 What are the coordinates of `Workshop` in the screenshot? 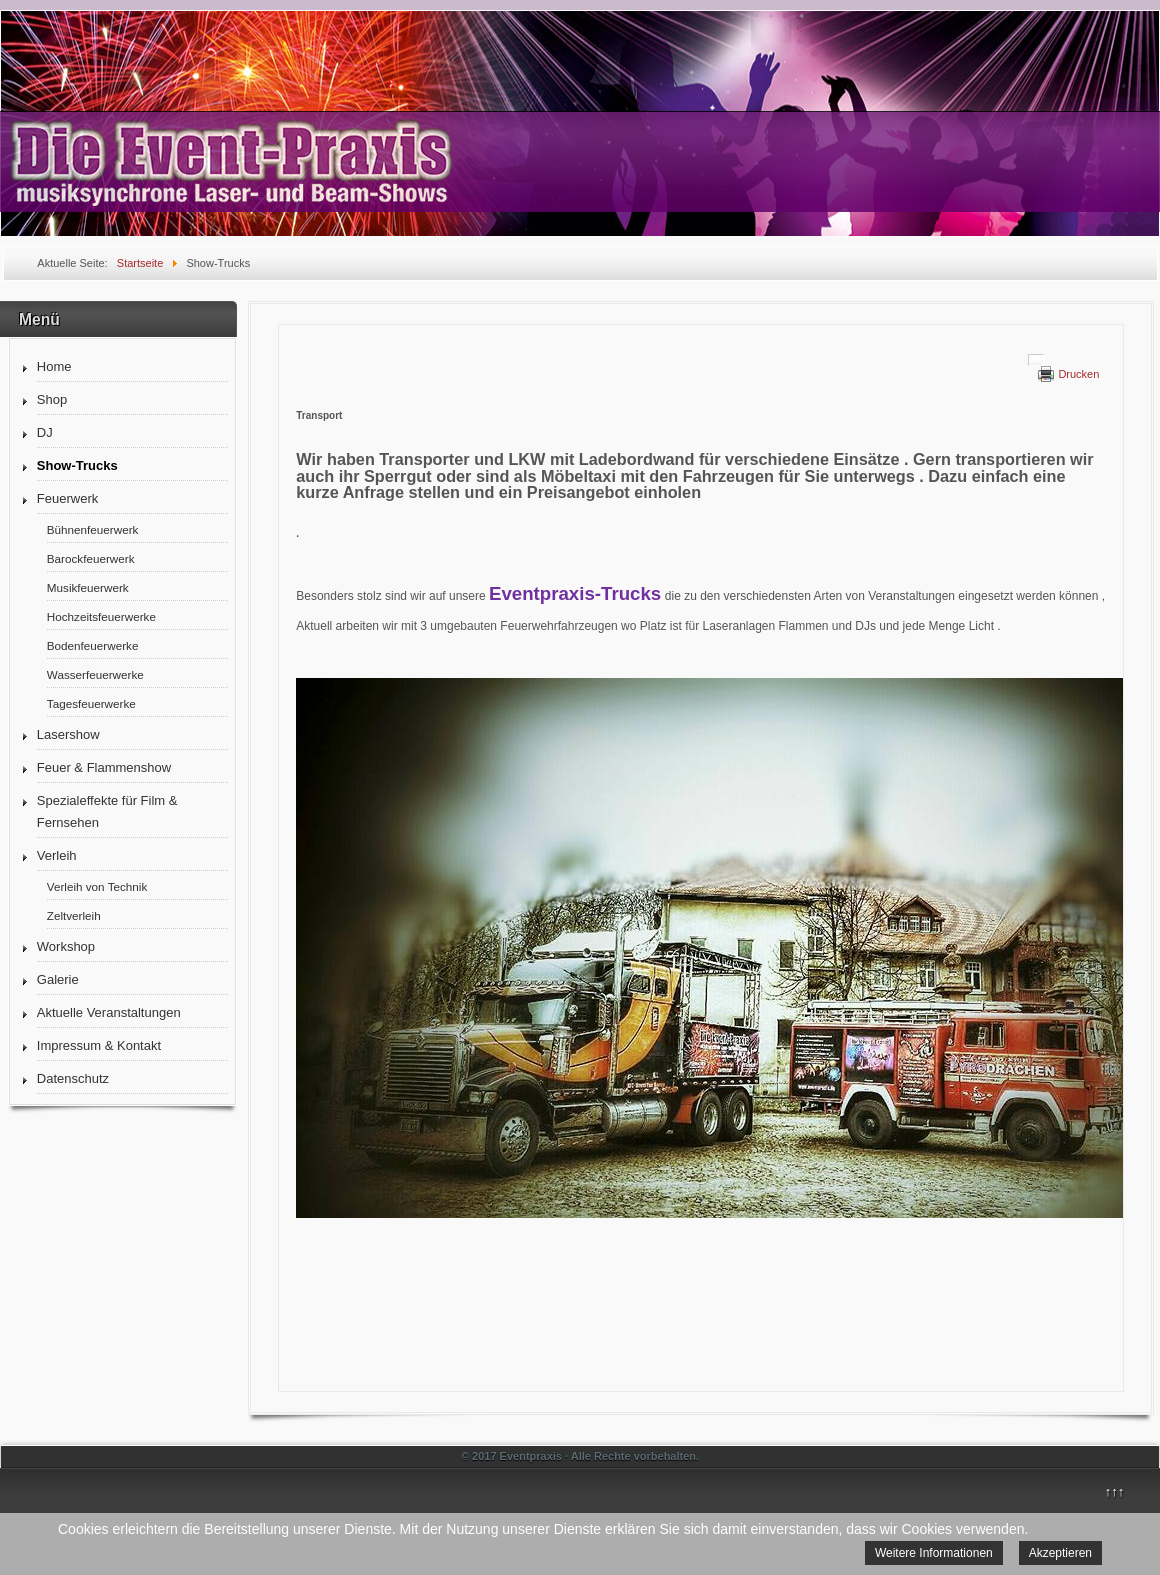 It's located at (66, 946).